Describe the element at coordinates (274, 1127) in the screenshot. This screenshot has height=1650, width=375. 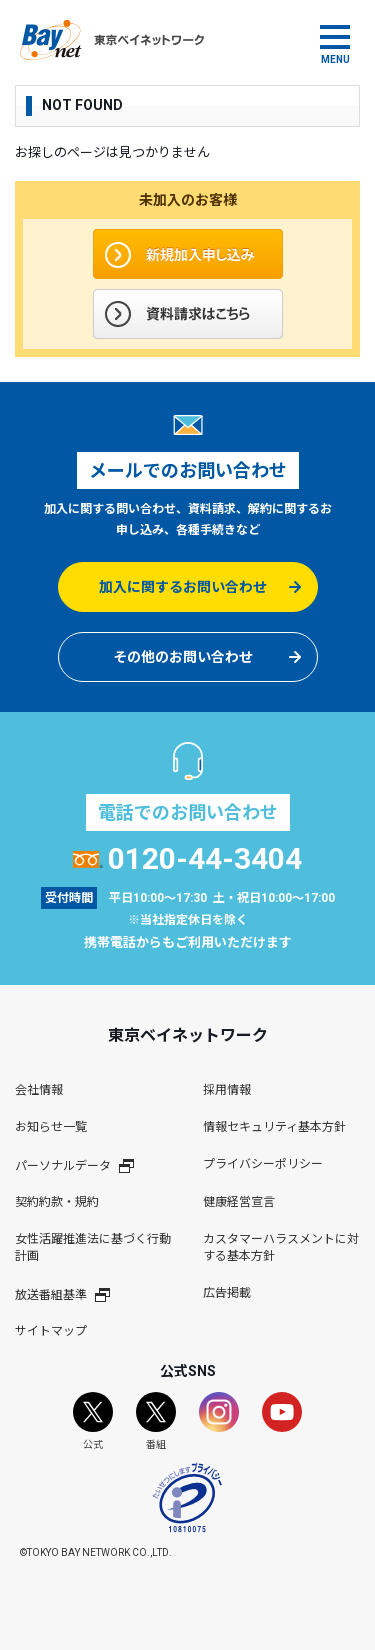
I see `情報セキュリティ基本方針` at that location.